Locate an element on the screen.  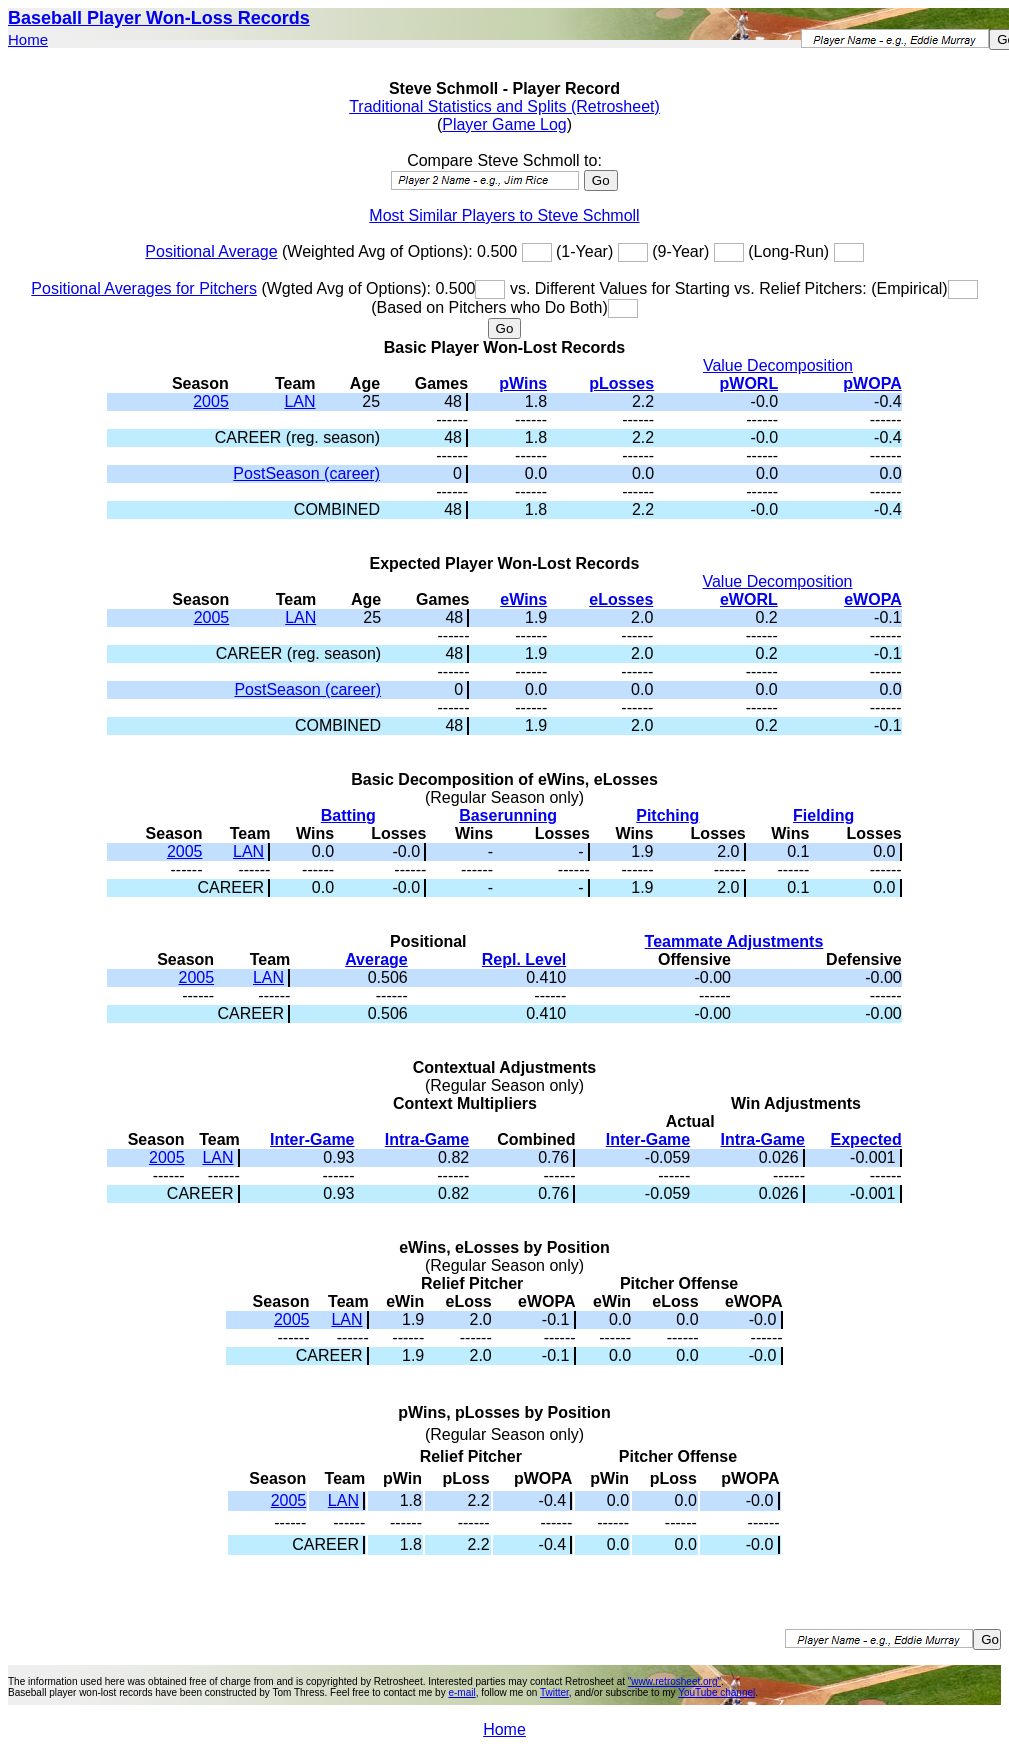
Fielding is located at coordinates (823, 815).